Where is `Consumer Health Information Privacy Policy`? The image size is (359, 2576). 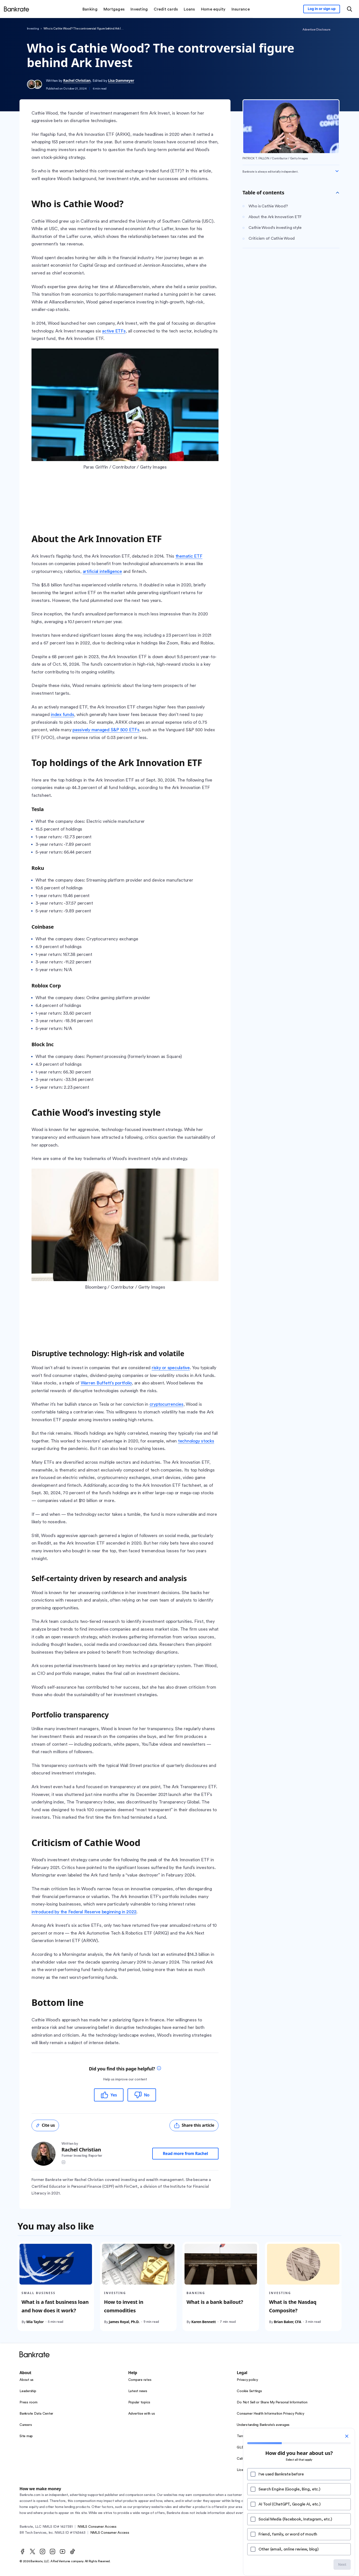 Consumer Health Information Privacy Policy is located at coordinates (270, 2413).